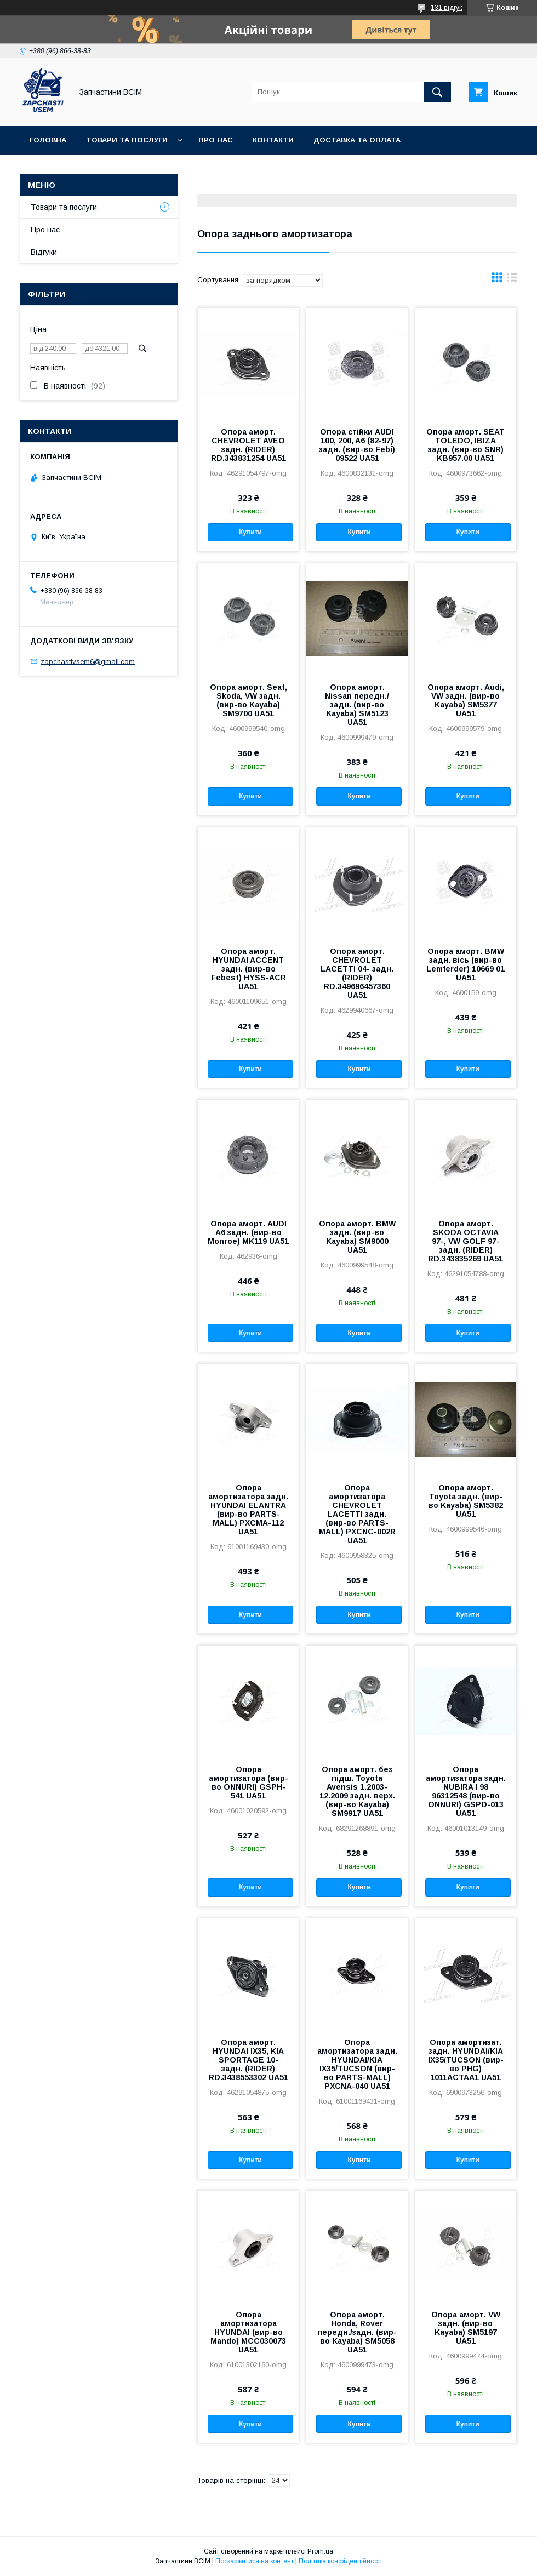 The height and width of the screenshot is (2576, 537). Describe the element at coordinates (357, 2064) in the screenshot. I see `Опора амортизатора задн. HYUNDAI/KIA IX35/TUCSON (вир-во PARTS-MALL) PXCNA-040 UA51` at that location.